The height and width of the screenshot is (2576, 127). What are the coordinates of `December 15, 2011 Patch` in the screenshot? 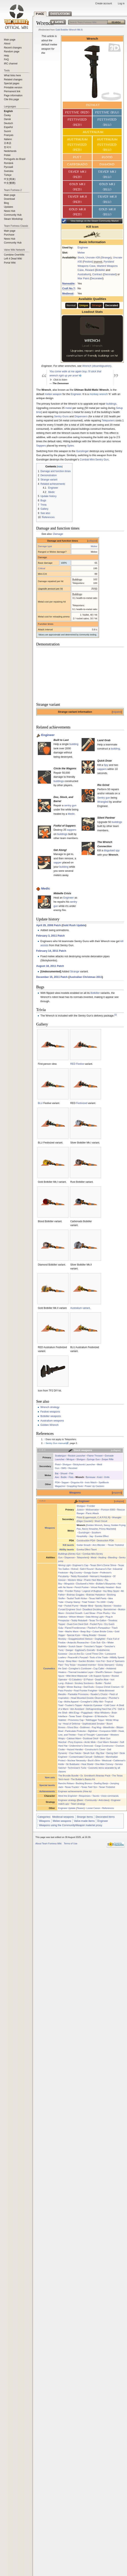 It's located at (52, 976).